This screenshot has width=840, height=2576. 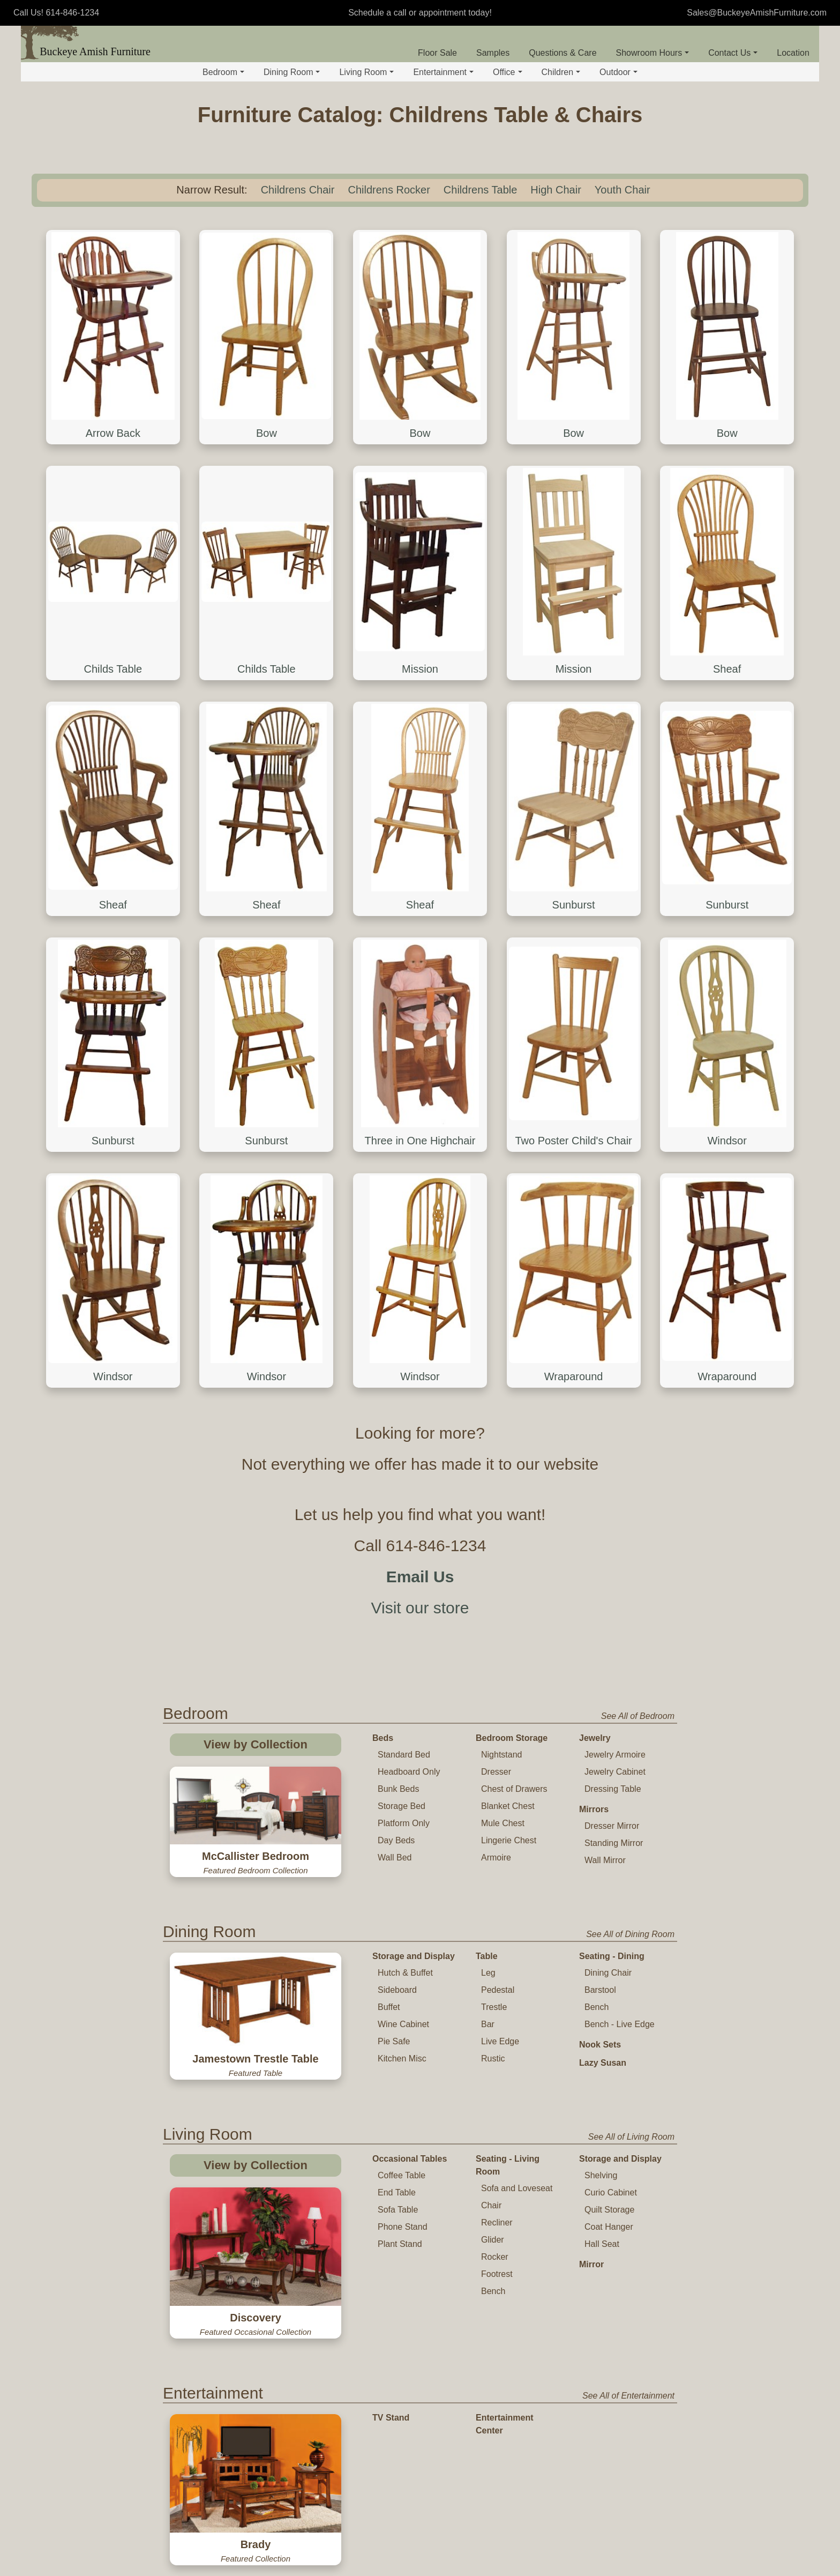 What do you see at coordinates (507, 72) in the screenshot?
I see `Office` at bounding box center [507, 72].